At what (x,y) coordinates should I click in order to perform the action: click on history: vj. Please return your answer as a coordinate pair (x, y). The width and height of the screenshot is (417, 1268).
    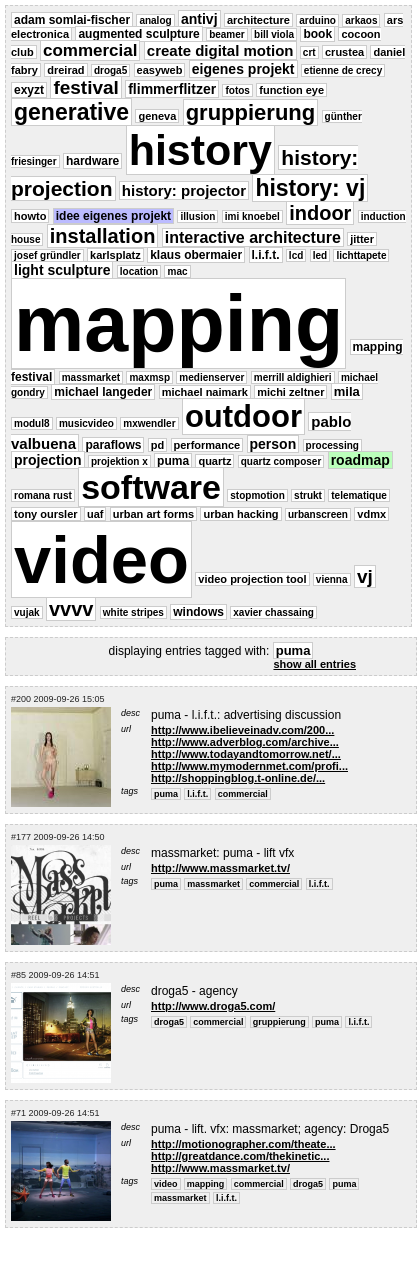
    Looking at the image, I should click on (310, 188).